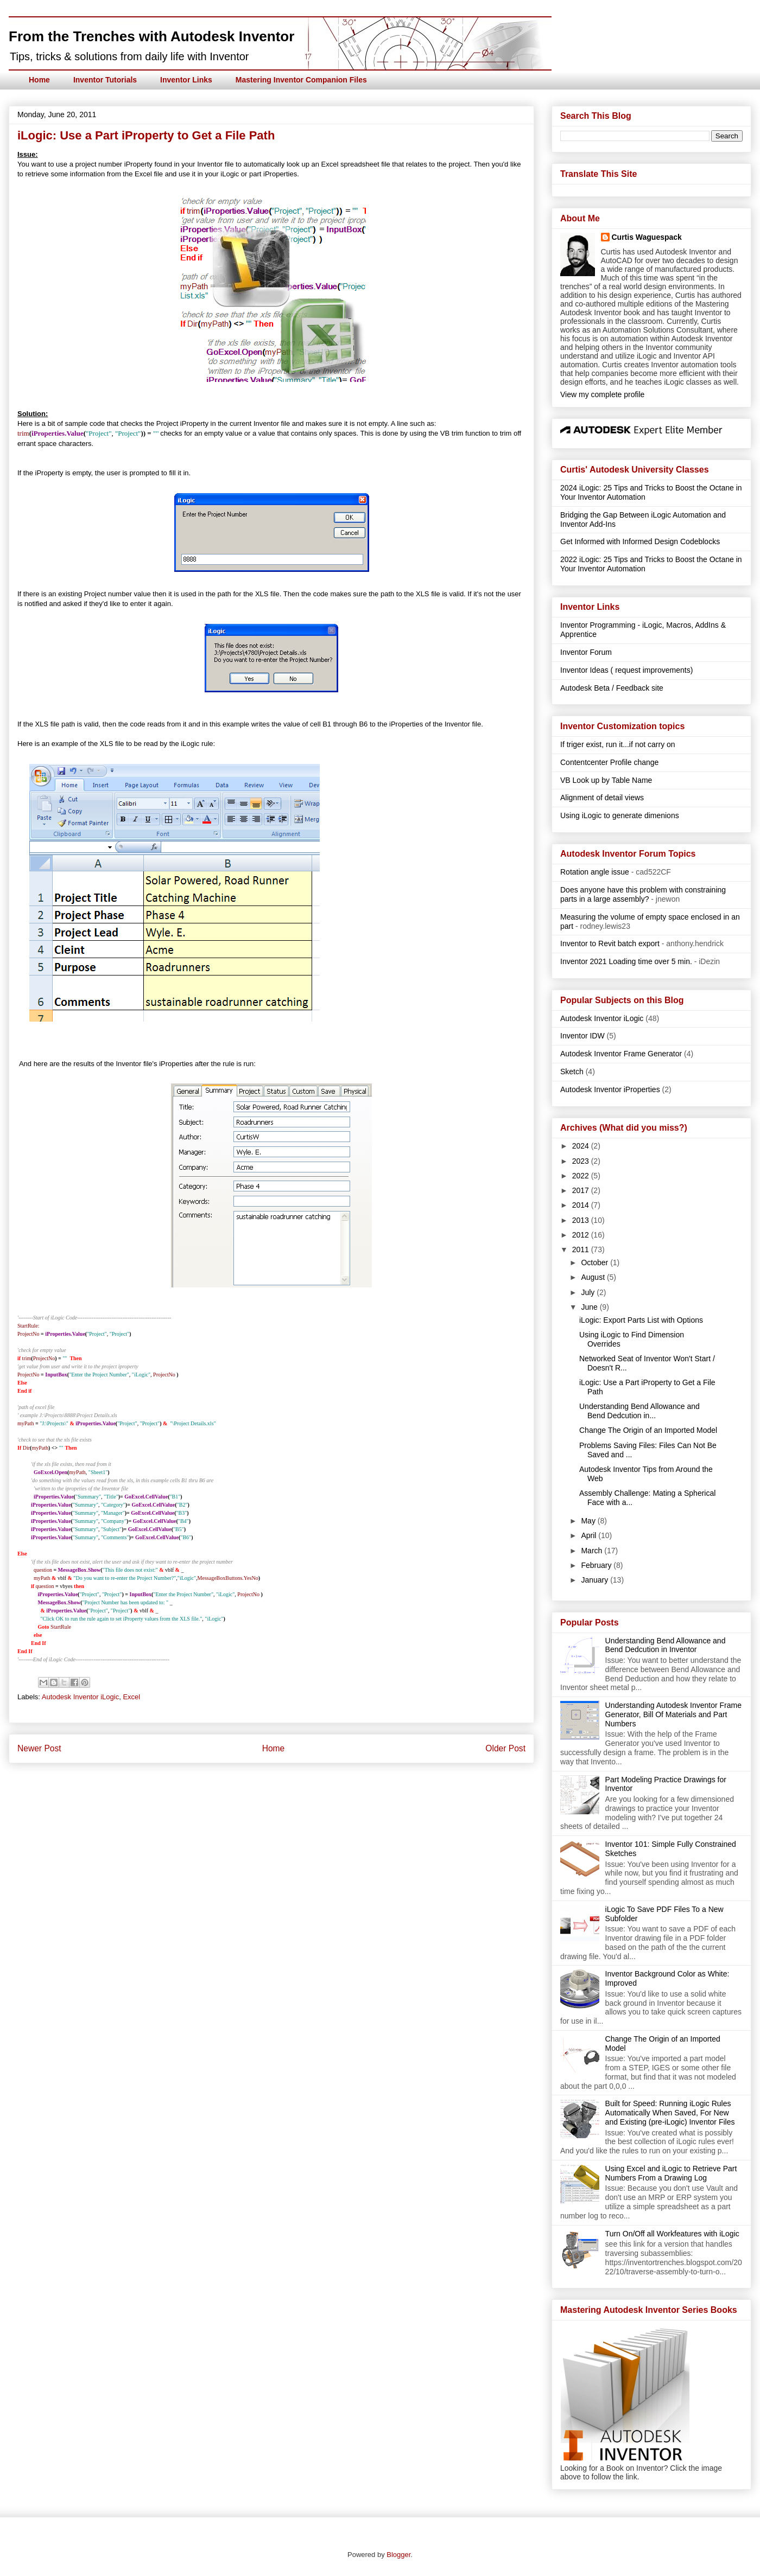 The width and height of the screenshot is (760, 2576). What do you see at coordinates (592, 1550) in the screenshot?
I see `March` at bounding box center [592, 1550].